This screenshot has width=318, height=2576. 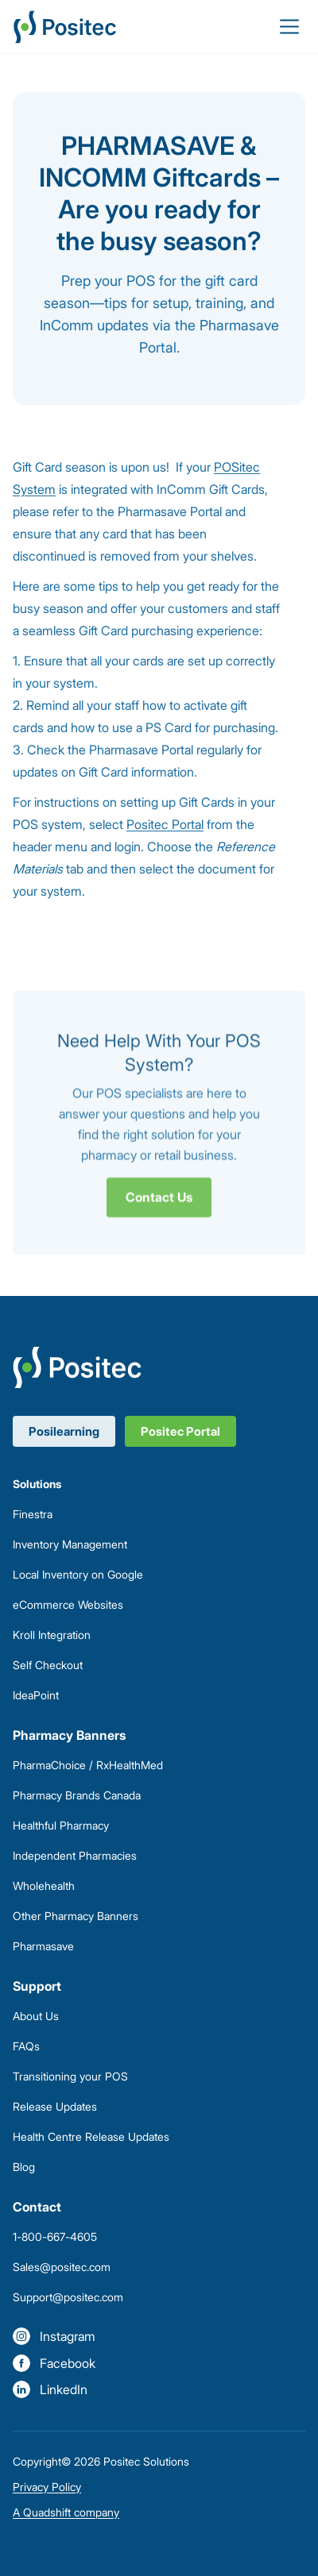 What do you see at coordinates (47, 2486) in the screenshot?
I see `Privacy Policy` at bounding box center [47, 2486].